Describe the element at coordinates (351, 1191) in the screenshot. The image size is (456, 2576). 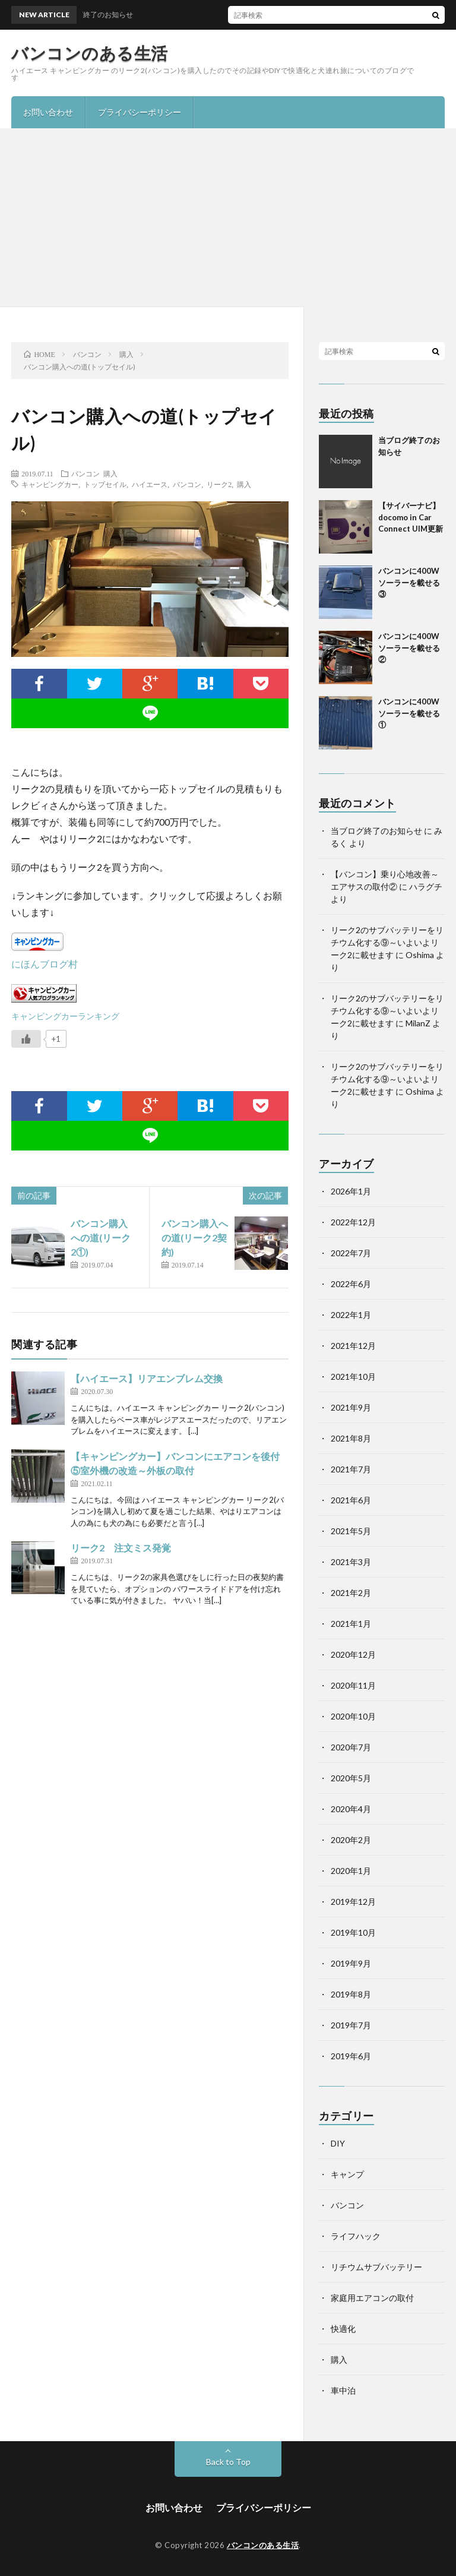
I see `2026年1月` at that location.